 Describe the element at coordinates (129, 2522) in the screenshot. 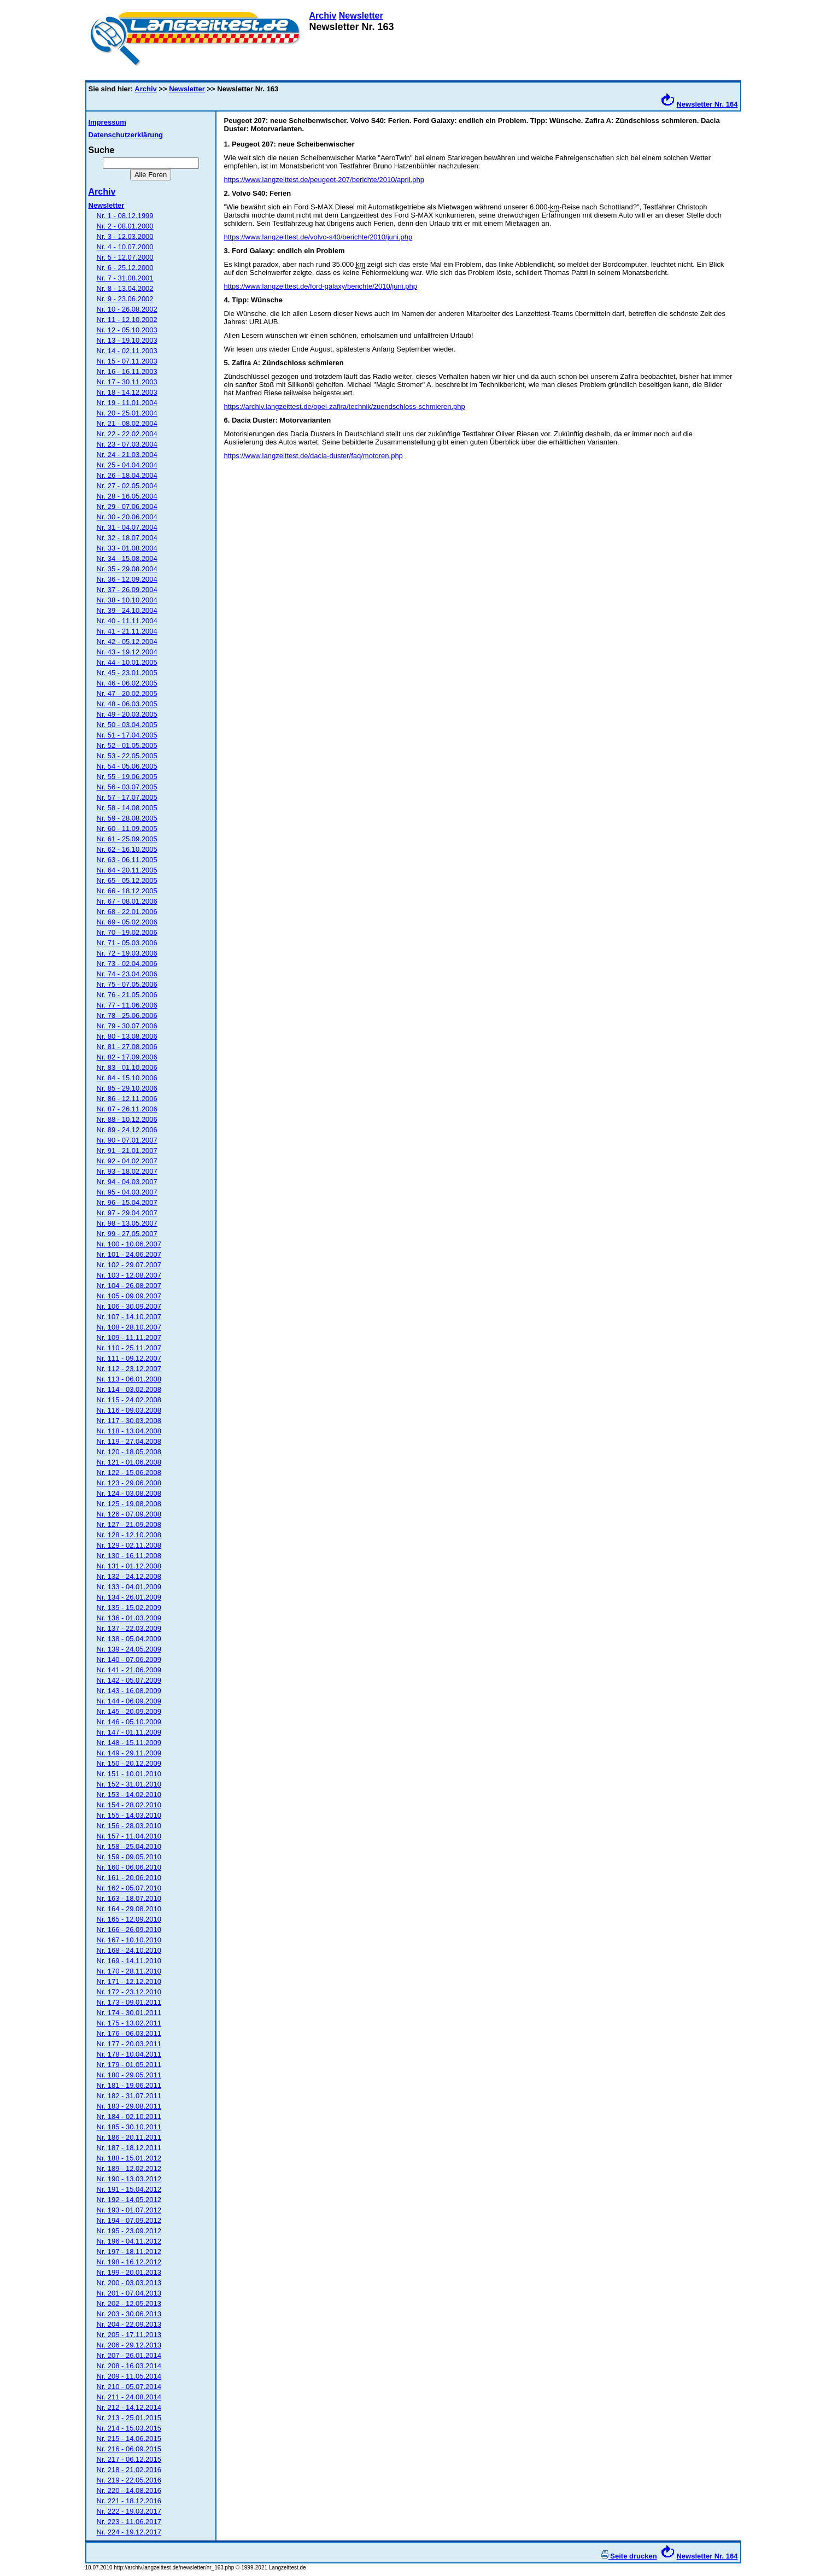

I see `Nr. 223 - 11.06.2017` at that location.